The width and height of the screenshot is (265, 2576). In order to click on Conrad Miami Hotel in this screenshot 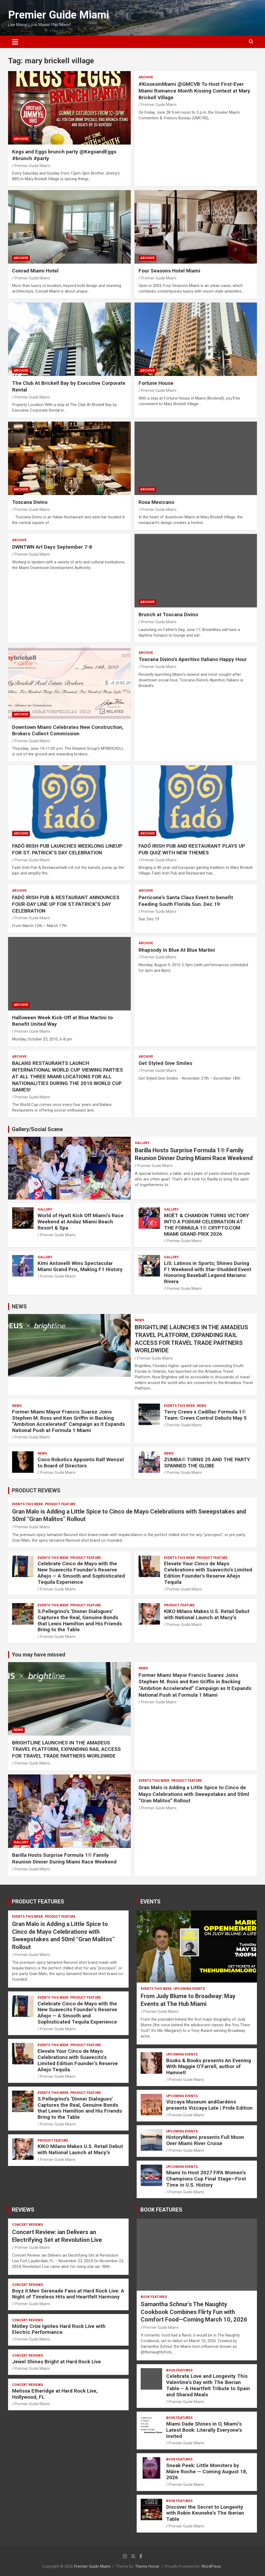, I will do `click(35, 271)`.